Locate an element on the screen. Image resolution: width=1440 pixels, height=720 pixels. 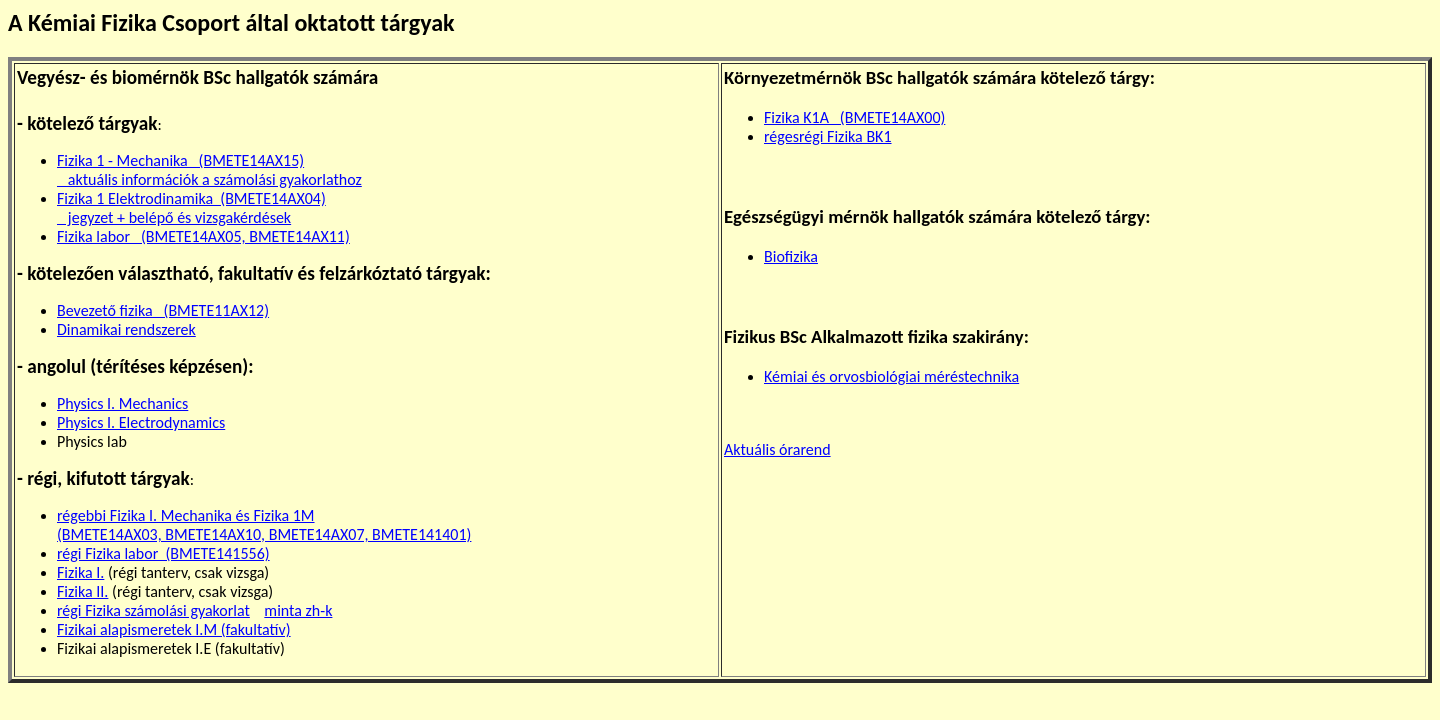
Fizika 1 - Mechanika (BMETE14AX15) is located at coordinates (180, 160).